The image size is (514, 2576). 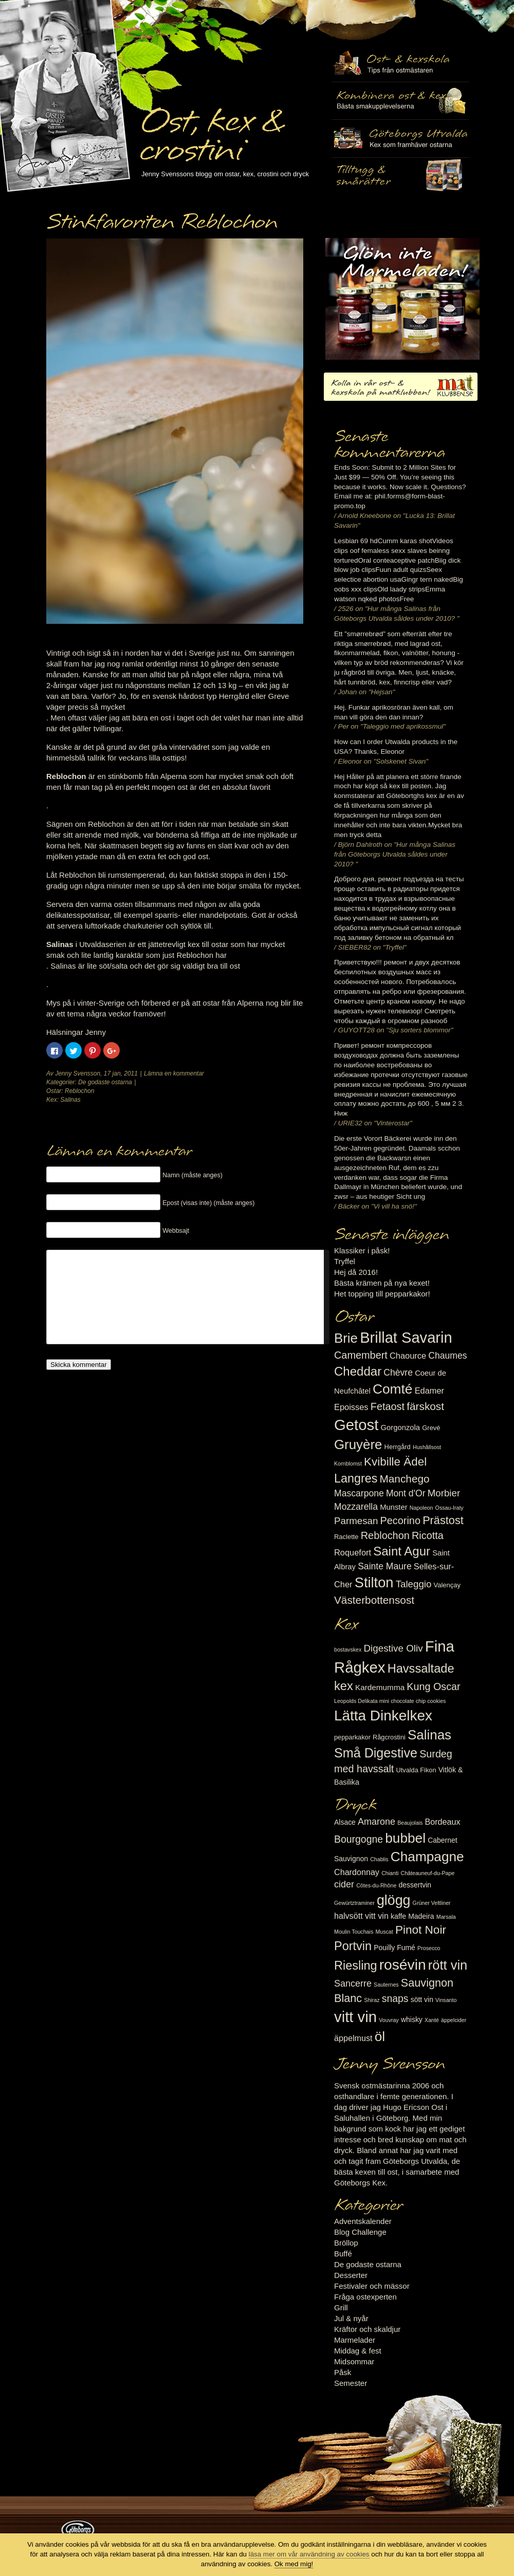 I want to click on Sauternes, so click(x=386, y=1984).